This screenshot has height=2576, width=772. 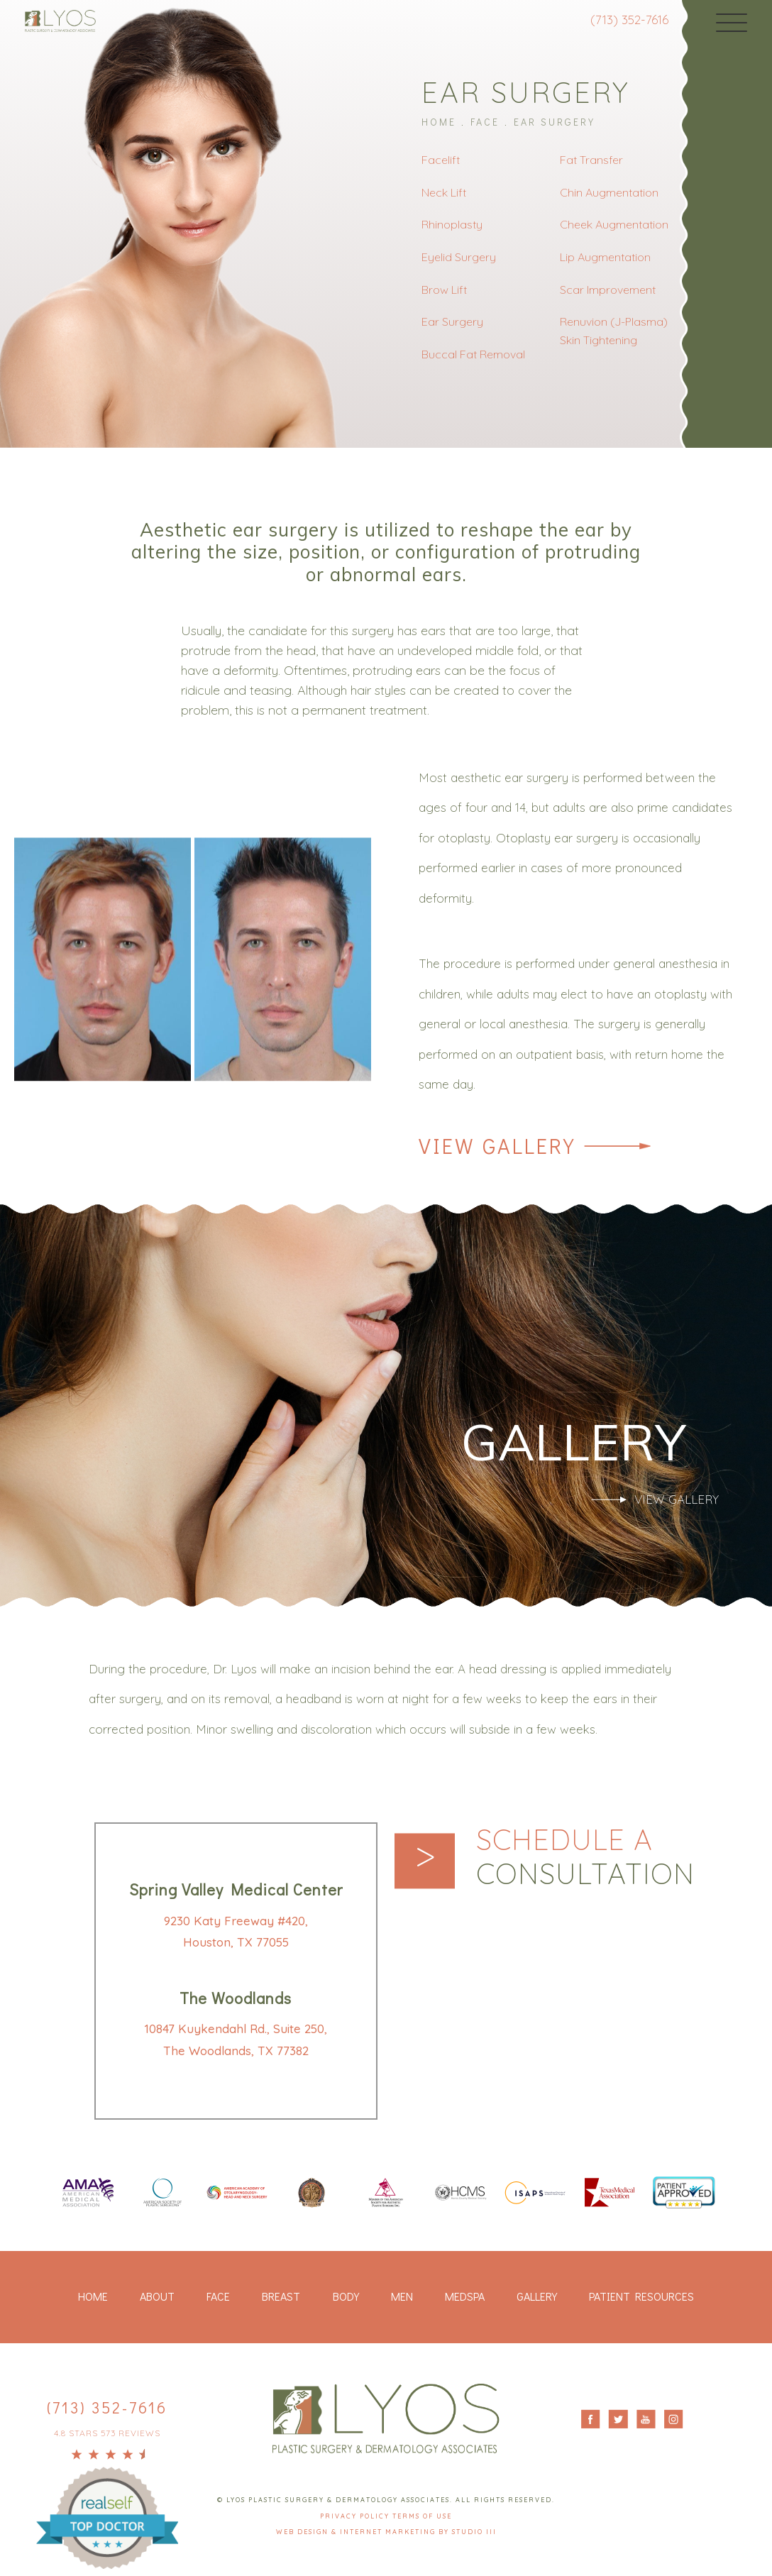 I want to click on View Gallery, so click(x=497, y=1146).